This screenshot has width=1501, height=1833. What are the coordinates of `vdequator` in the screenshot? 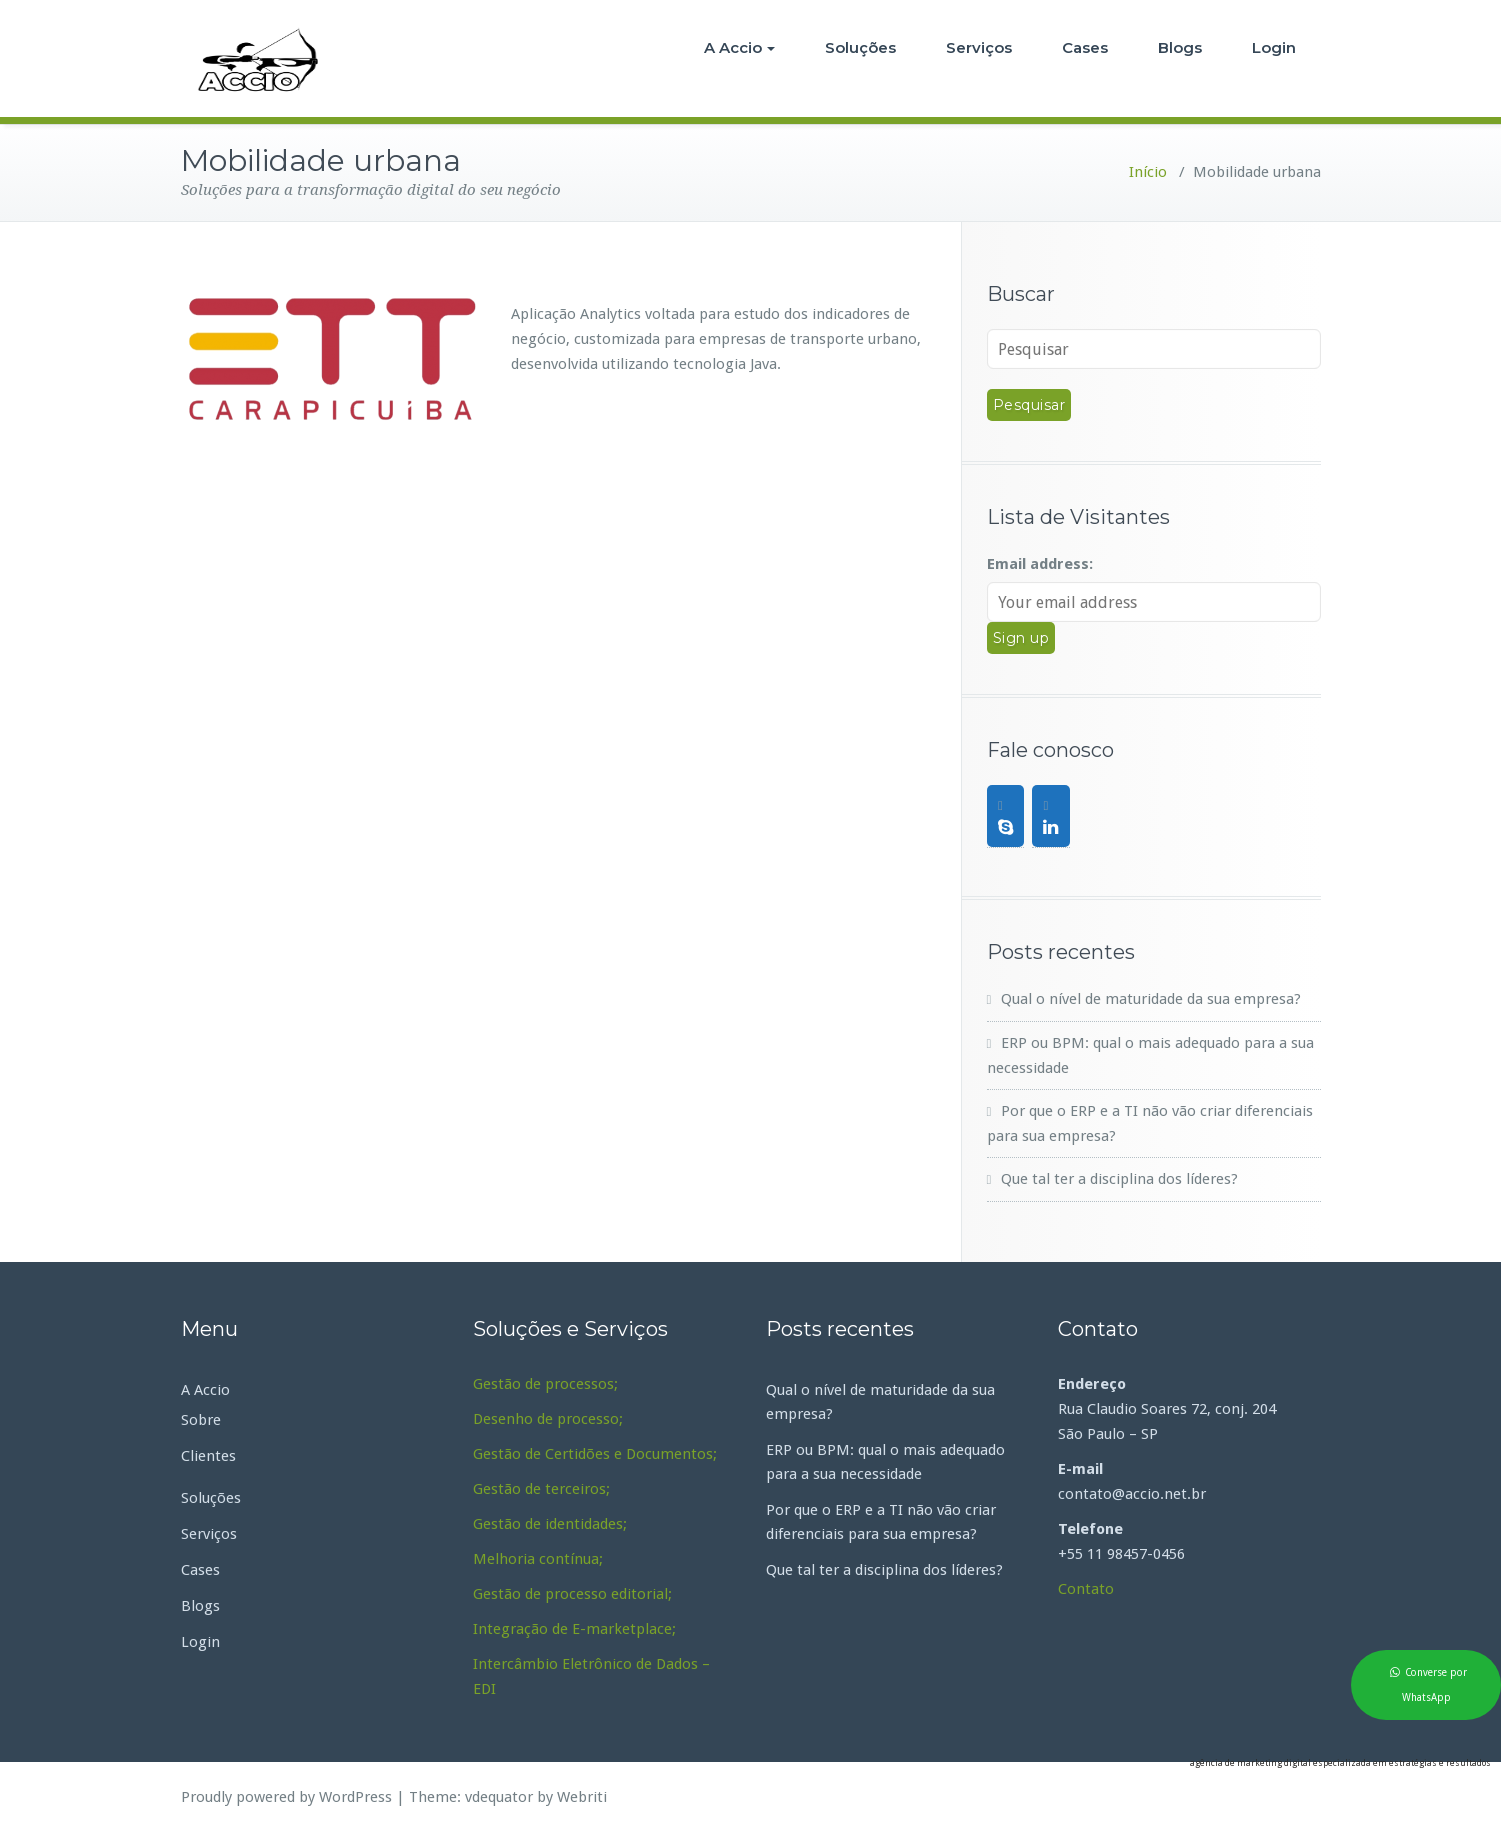 It's located at (499, 1797).